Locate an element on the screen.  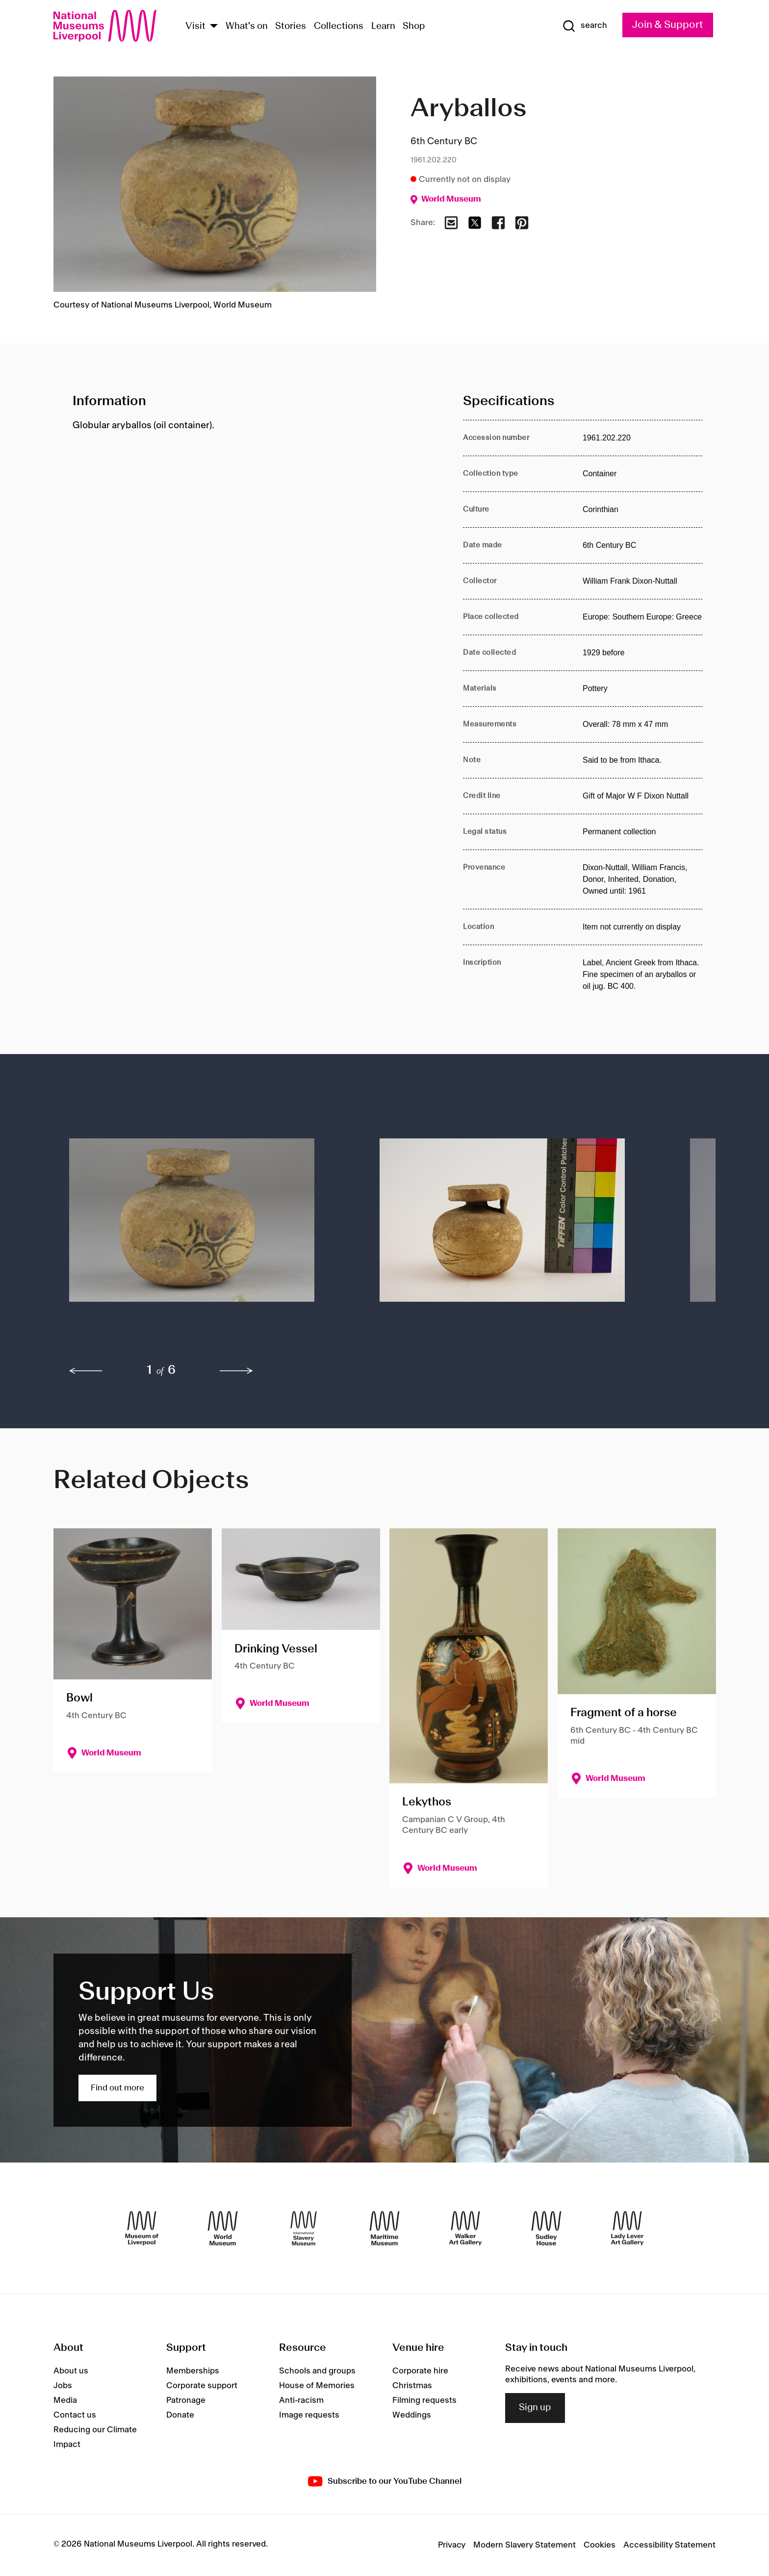
Accessibility Statement is located at coordinates (669, 2545).